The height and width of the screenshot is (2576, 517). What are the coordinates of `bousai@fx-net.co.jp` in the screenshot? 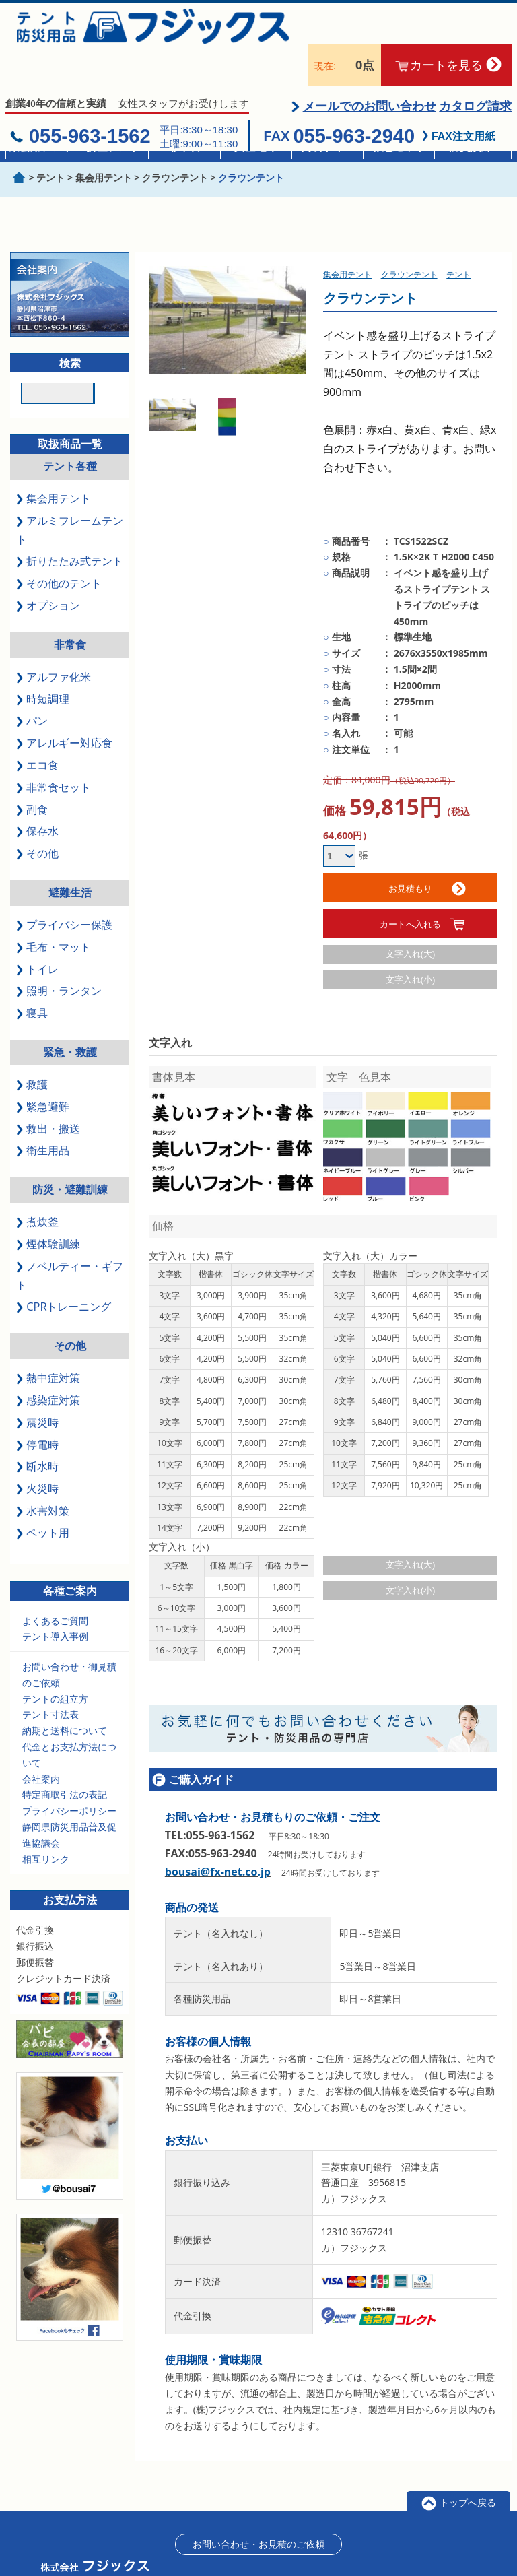 It's located at (218, 1838).